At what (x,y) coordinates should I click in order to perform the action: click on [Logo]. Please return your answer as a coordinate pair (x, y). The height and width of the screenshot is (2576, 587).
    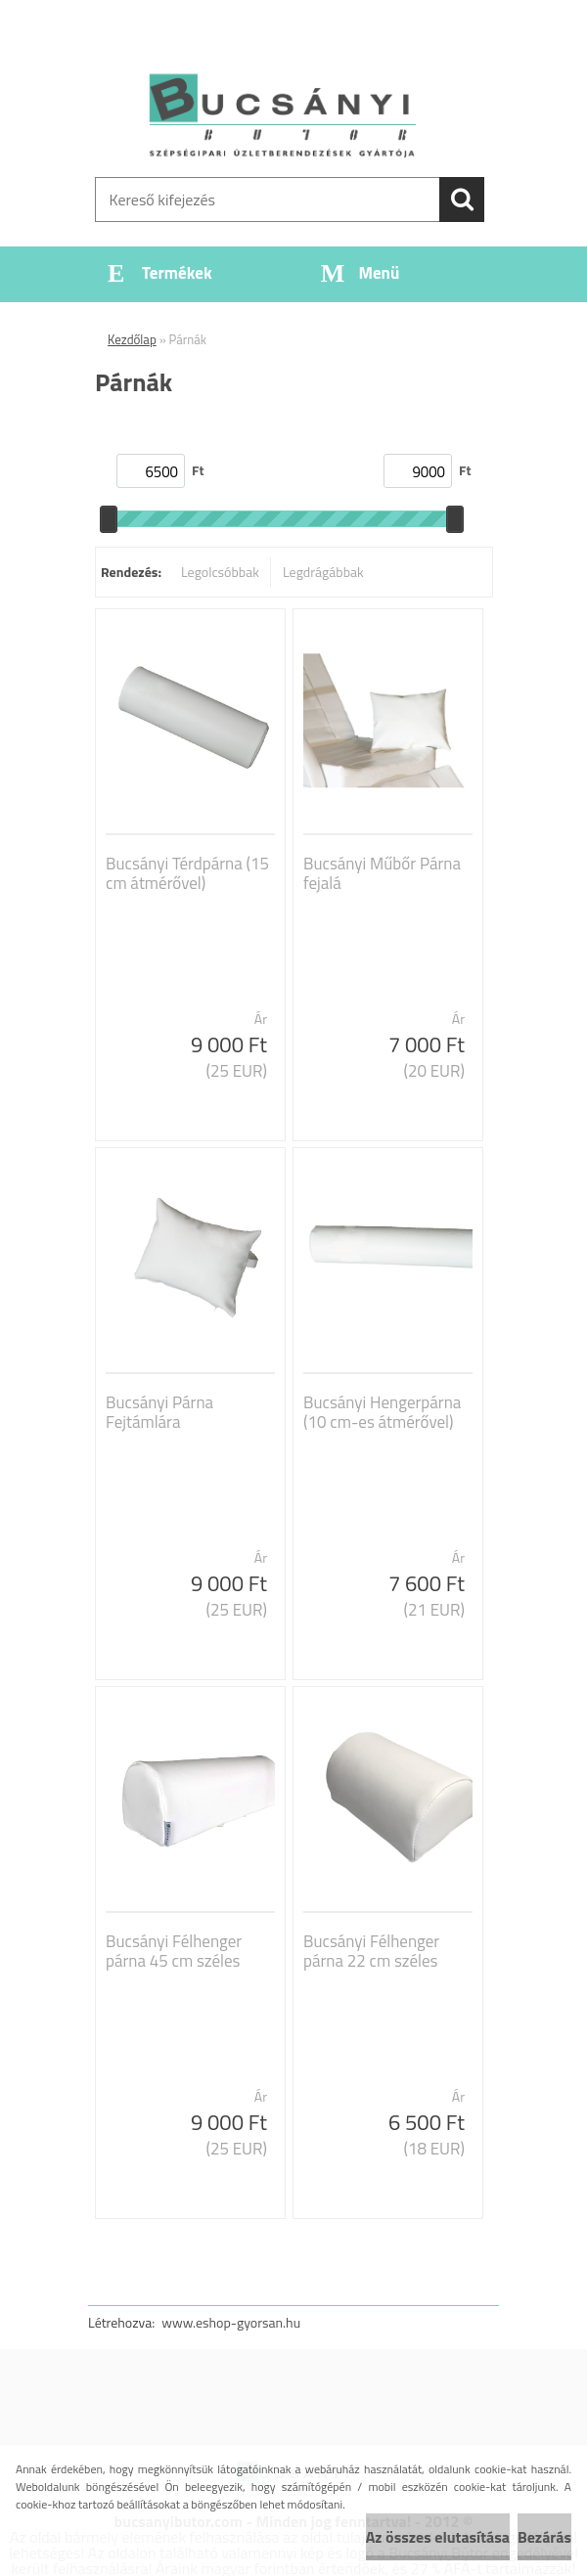
    Looking at the image, I should click on (281, 113).